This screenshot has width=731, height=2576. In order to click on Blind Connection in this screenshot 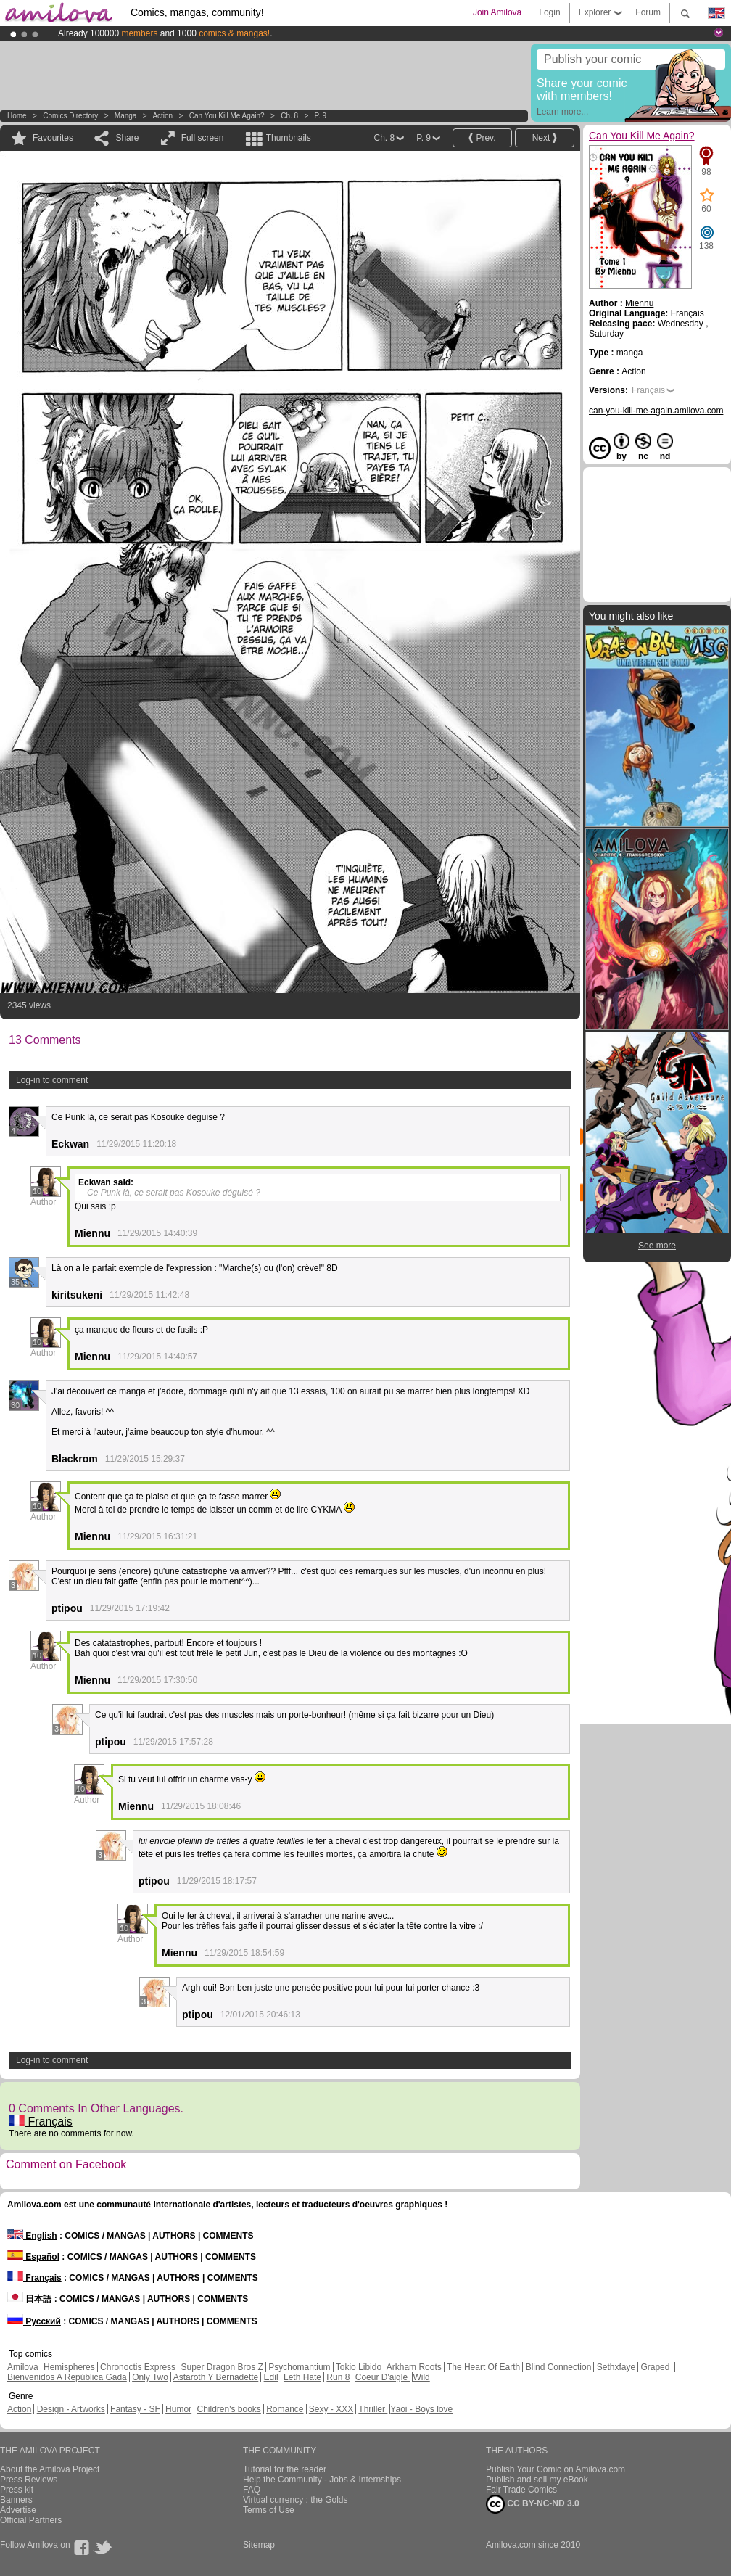, I will do `click(559, 2367)`.